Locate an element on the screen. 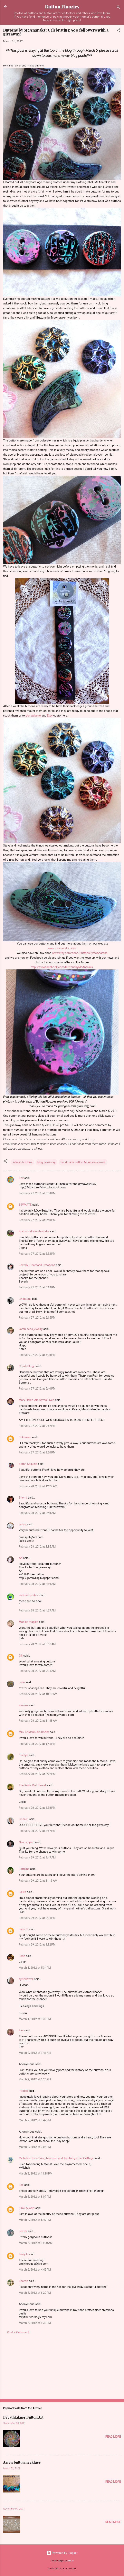  Breathtaking Button Art is located at coordinates (23, 2417).